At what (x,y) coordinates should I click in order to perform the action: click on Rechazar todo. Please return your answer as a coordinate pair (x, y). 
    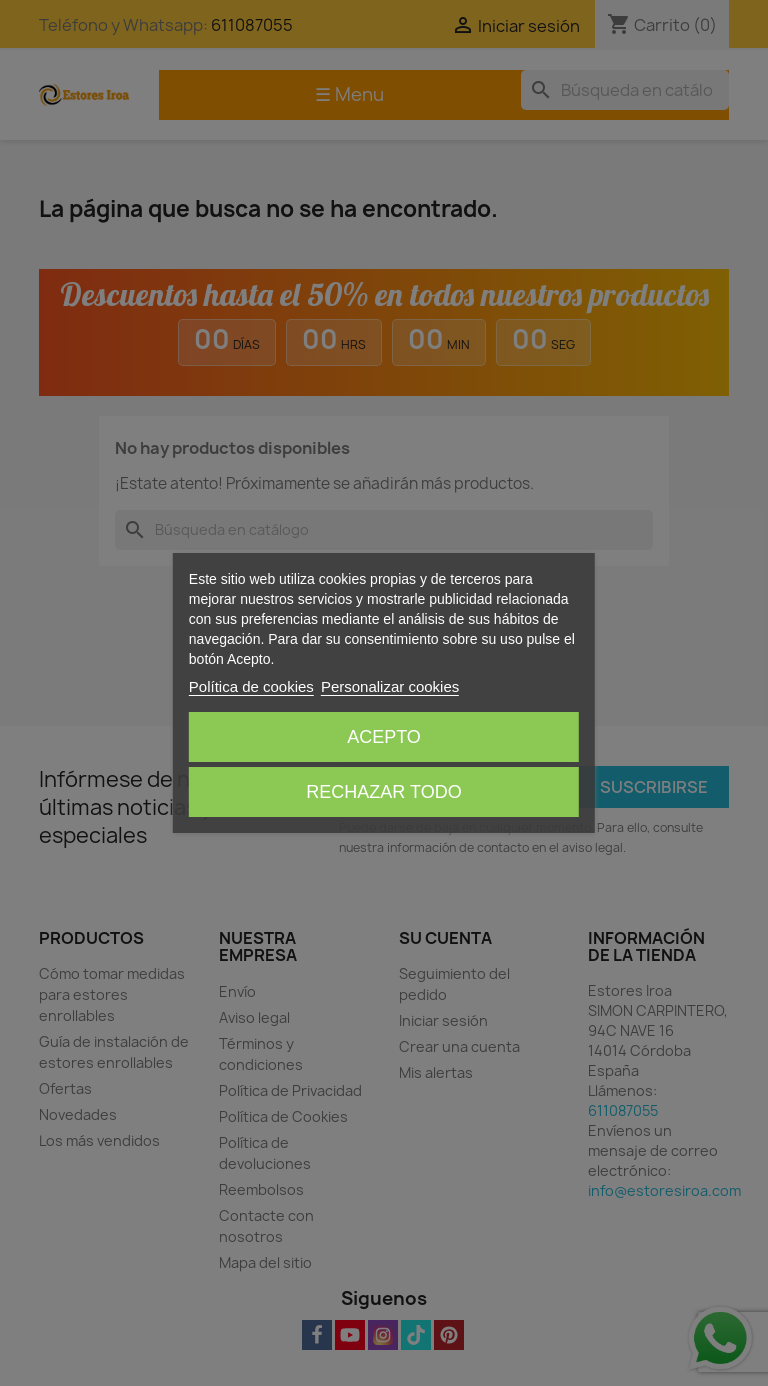
    Looking at the image, I should click on (383, 792).